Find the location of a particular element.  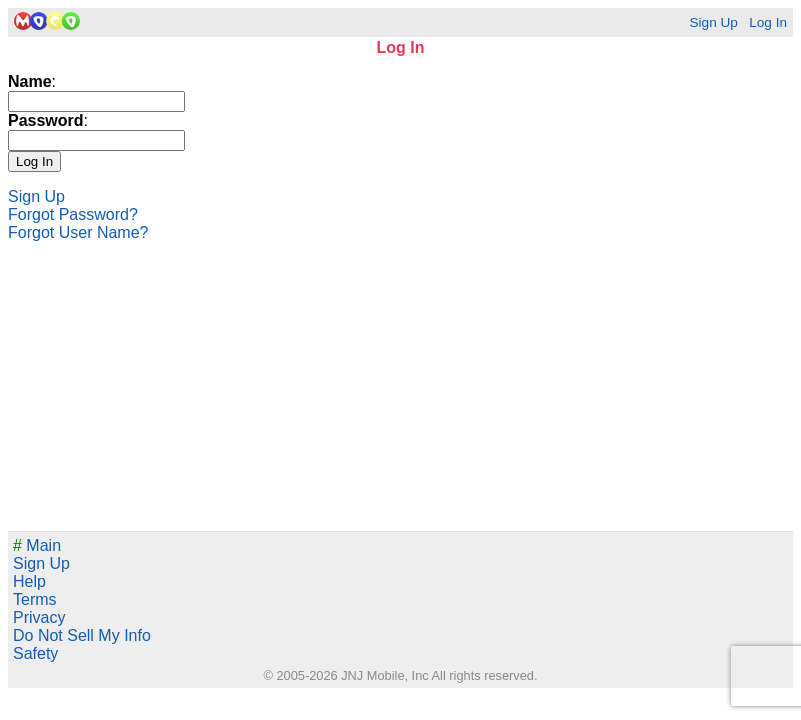

Forgot User Name? is located at coordinates (78, 232).